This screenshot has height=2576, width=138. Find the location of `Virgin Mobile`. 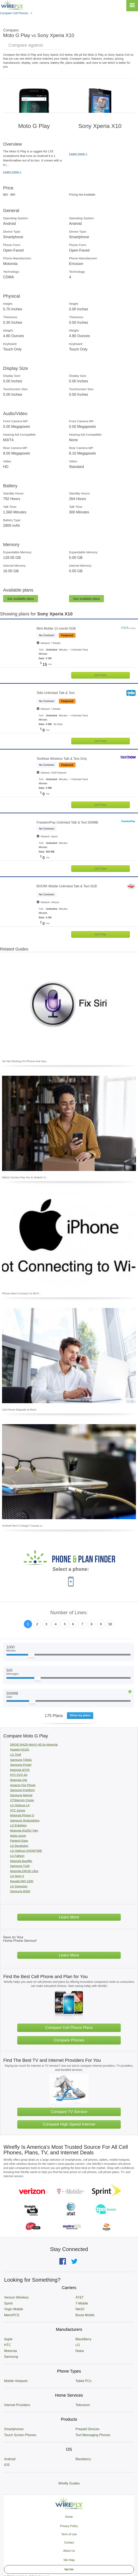

Virgin Mobile is located at coordinates (13, 2309).